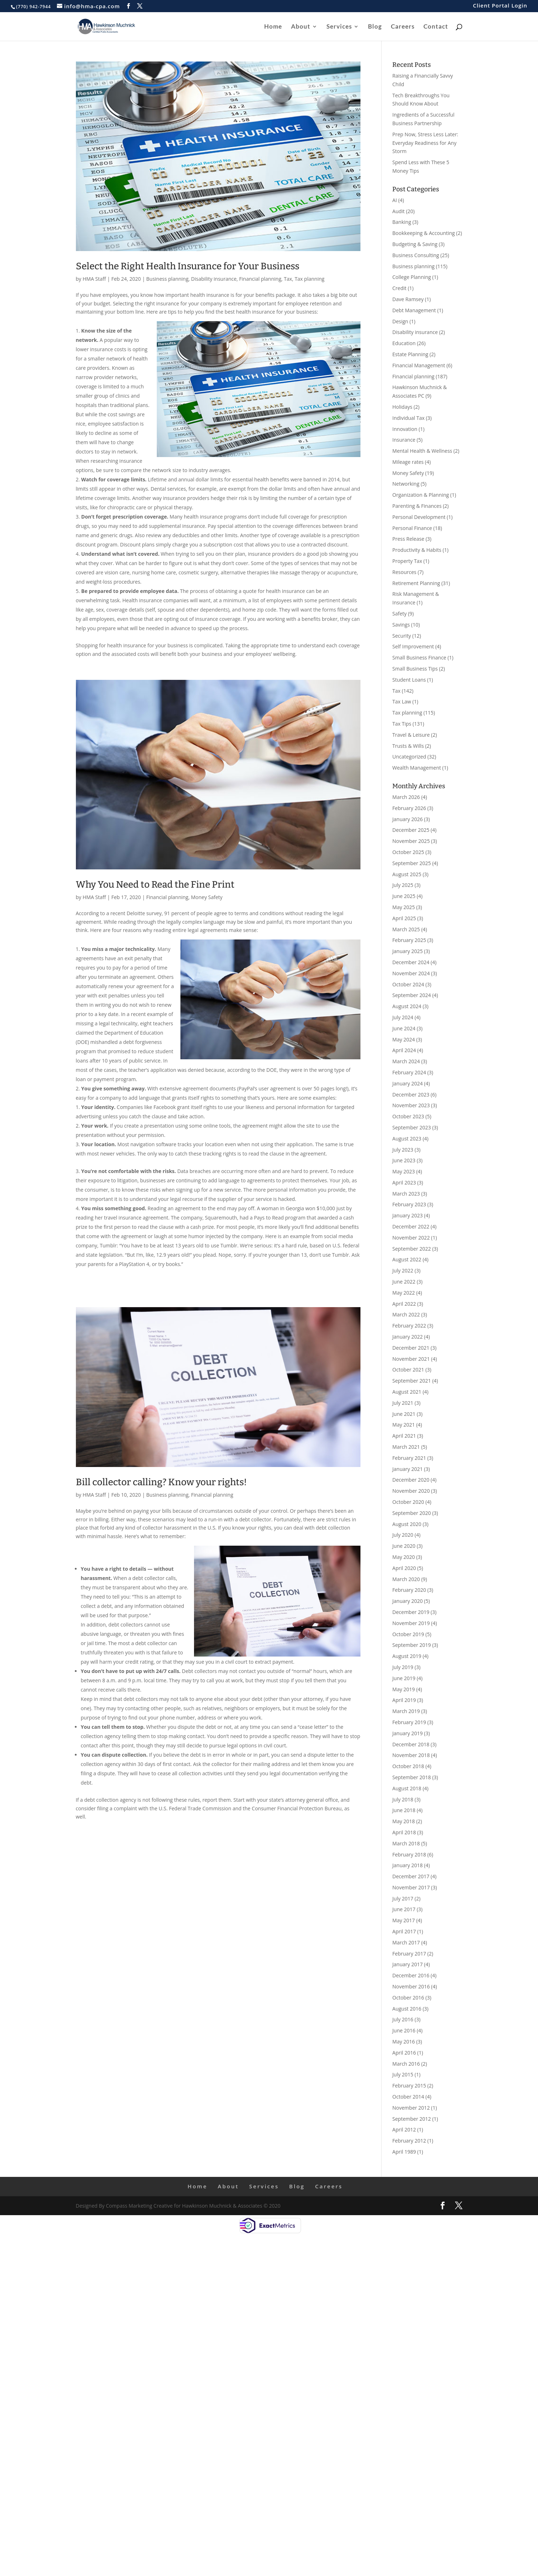  I want to click on Financial planning, so click(260, 278).